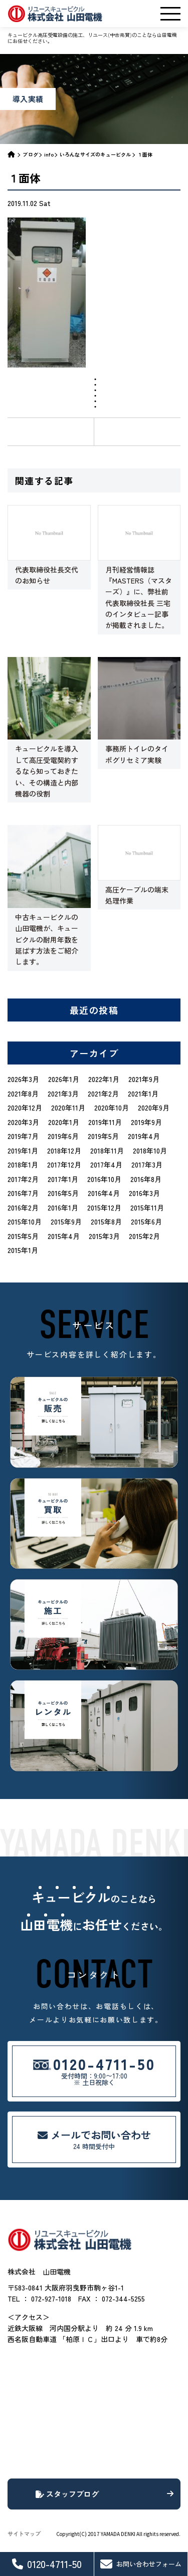  Describe the element at coordinates (104, 1207) in the screenshot. I see `2015年12月` at that location.